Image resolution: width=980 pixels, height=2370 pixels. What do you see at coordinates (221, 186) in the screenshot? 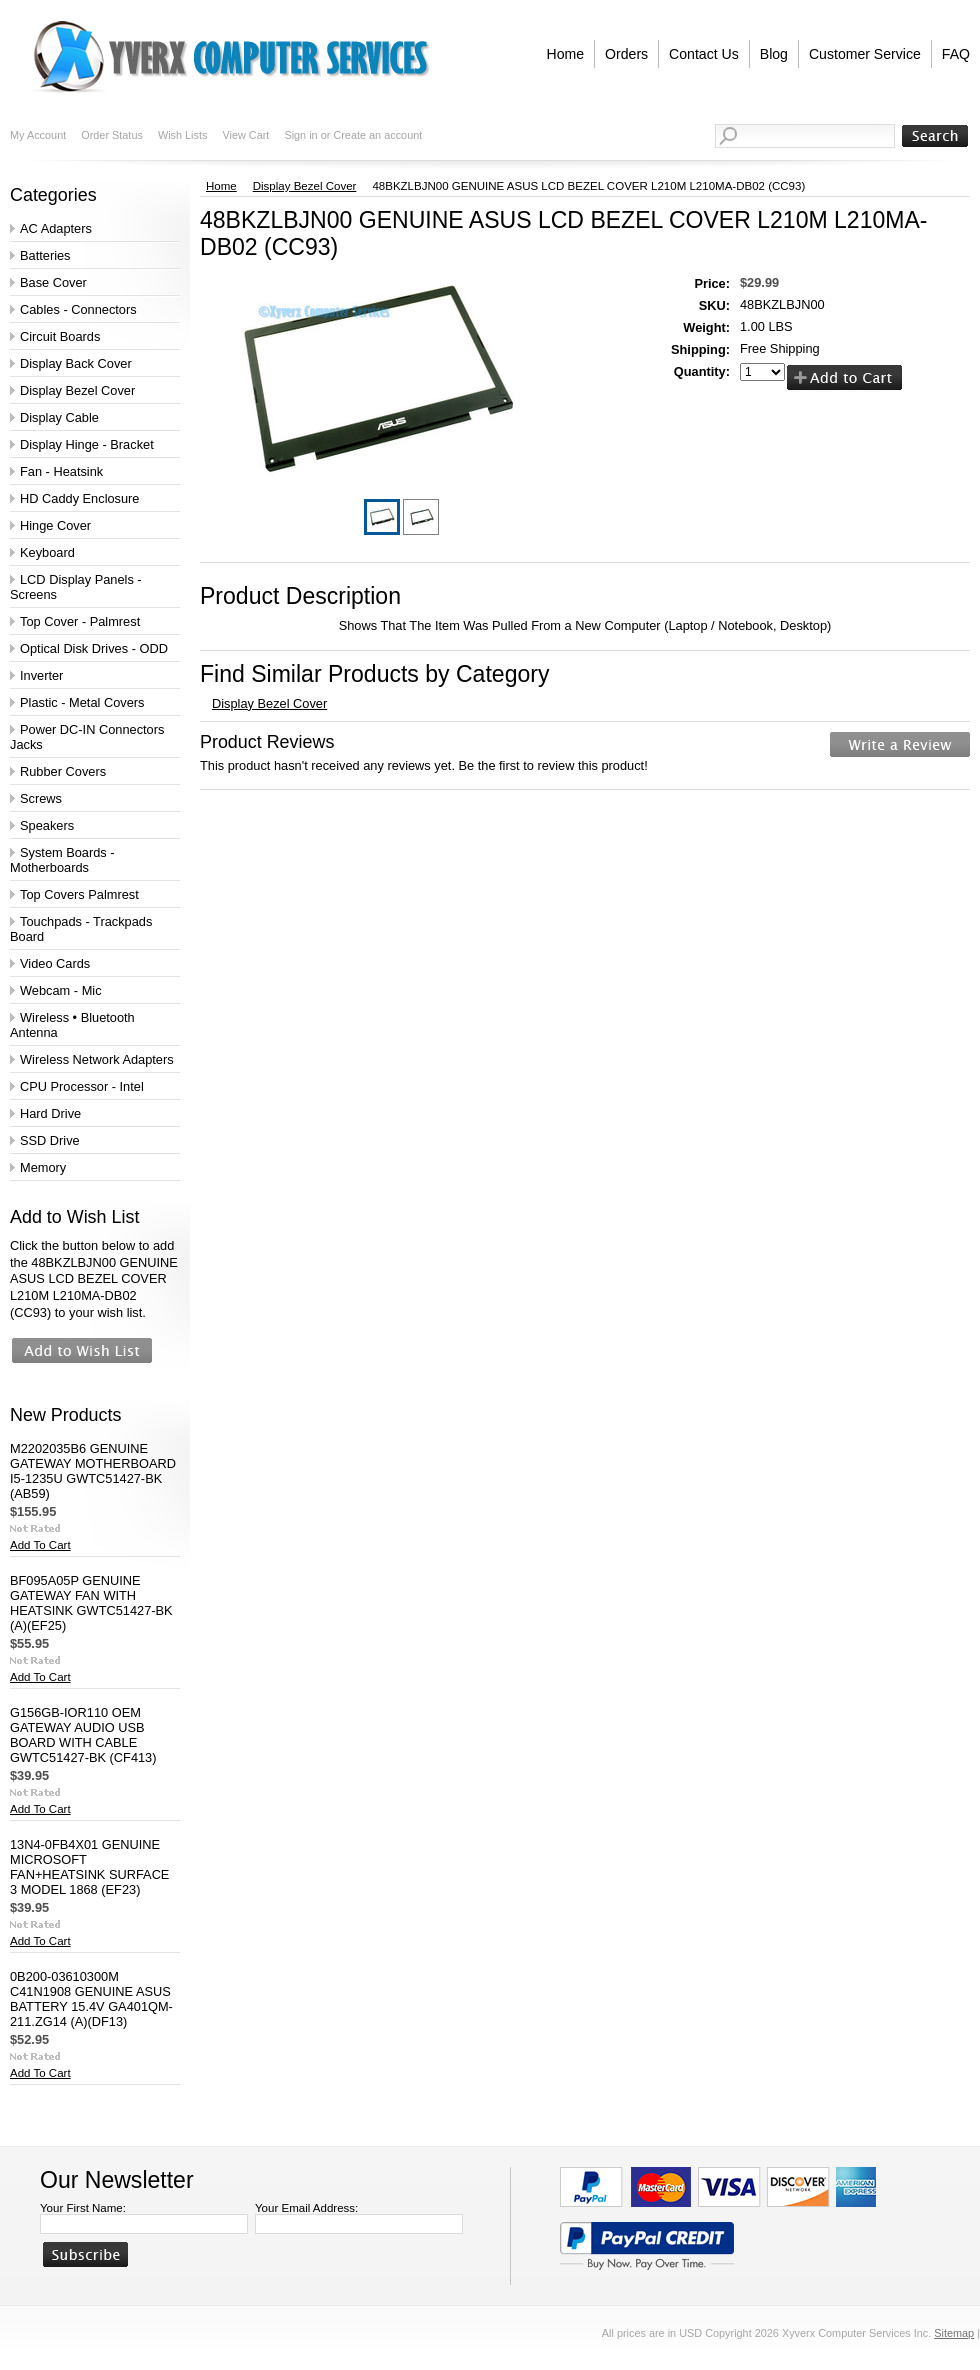
I see `Home` at bounding box center [221, 186].